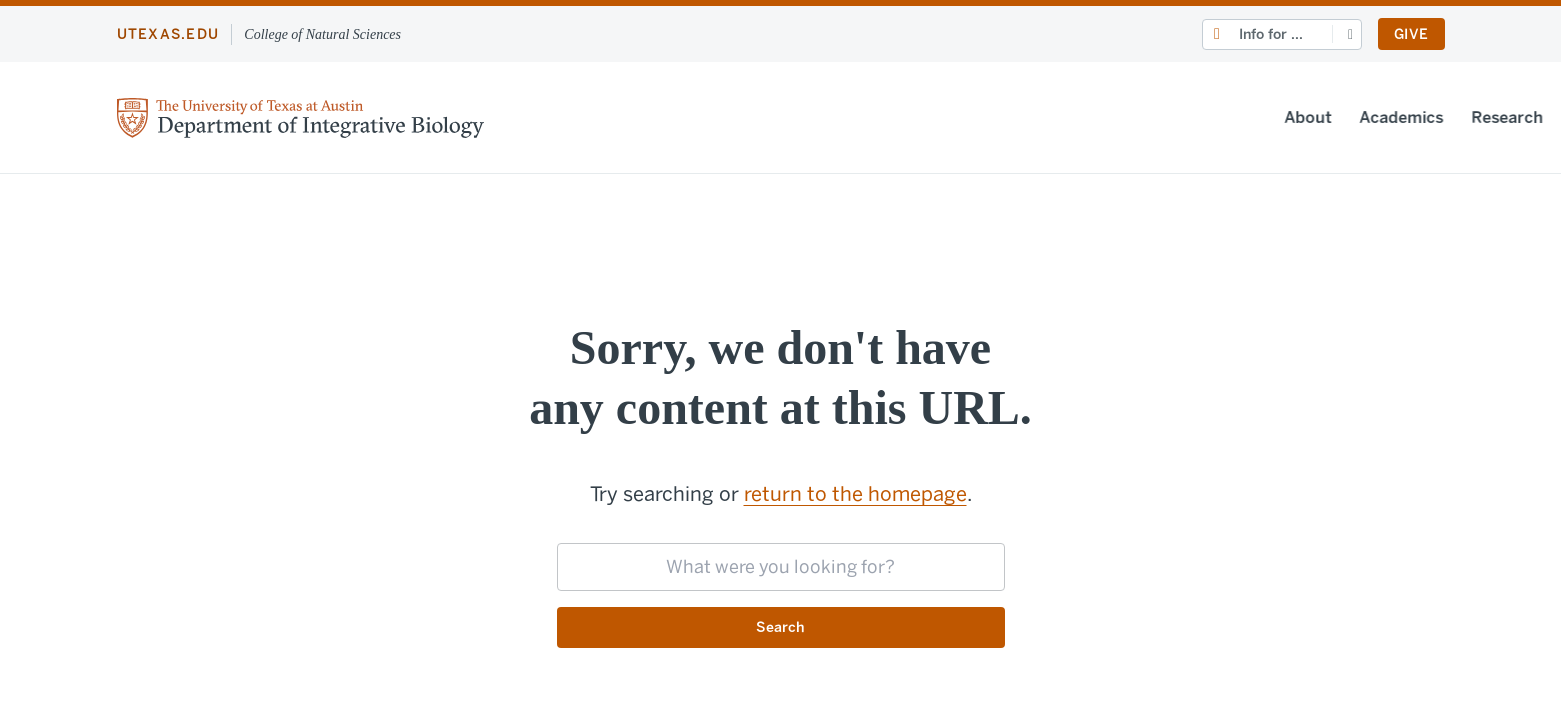 This screenshot has height=720, width=1561. Describe the element at coordinates (1012, 117) in the screenshot. I see `Academics` at that location.